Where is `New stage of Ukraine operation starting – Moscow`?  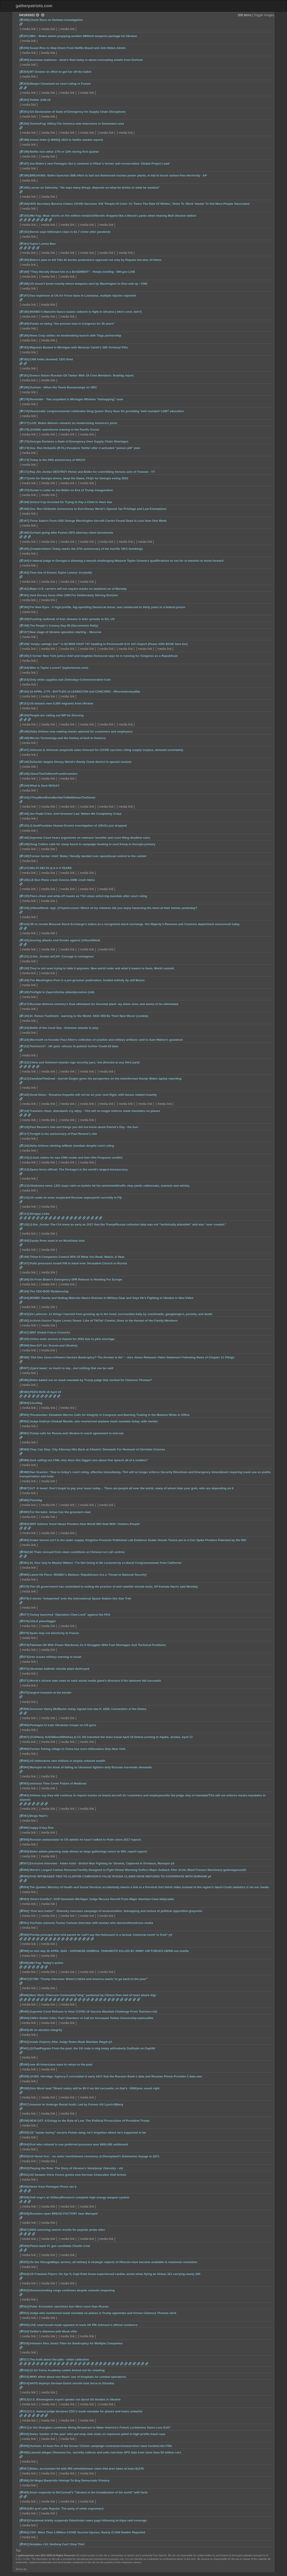 New stage of Ukraine operation starting – Moscow is located at coordinates (65, 632).